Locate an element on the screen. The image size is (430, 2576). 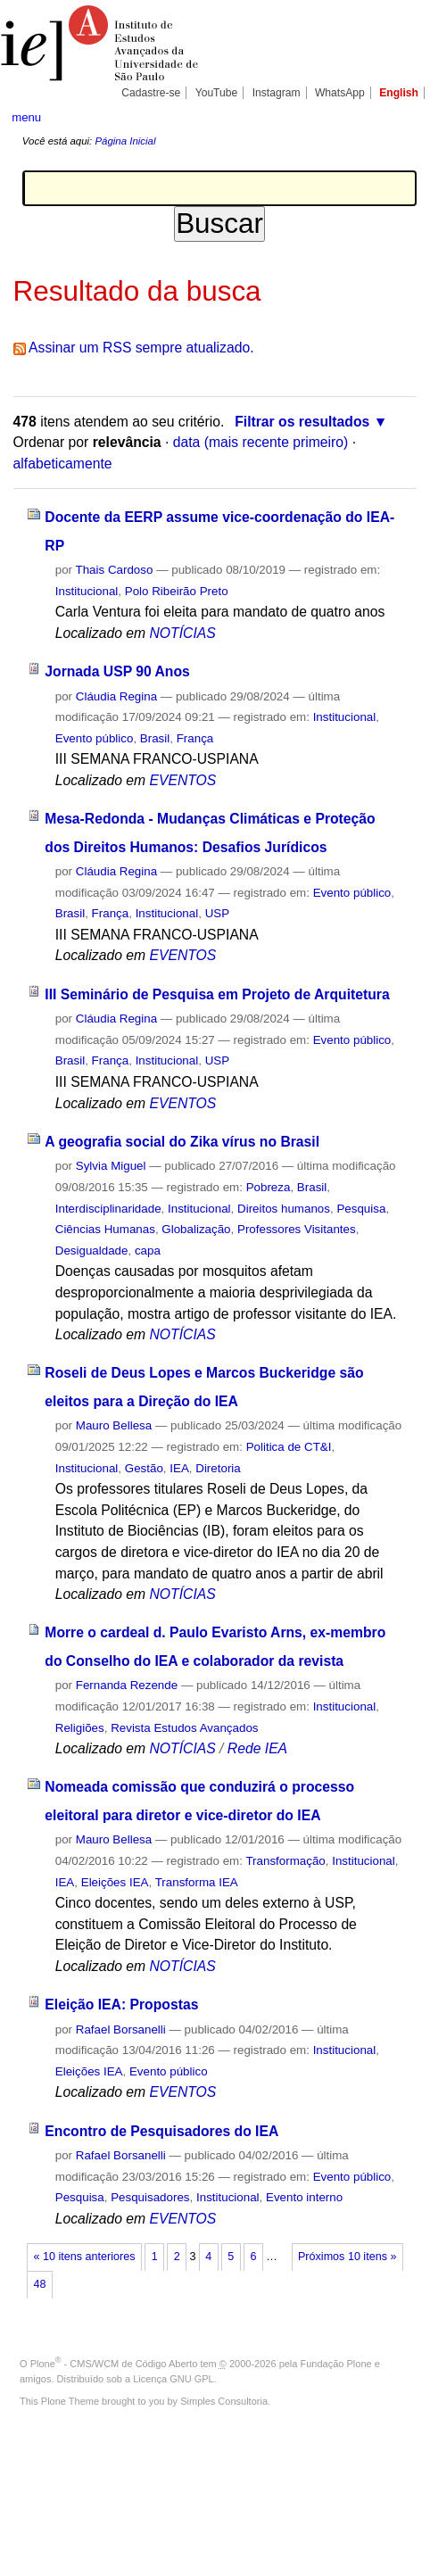
Politica de CT&I is located at coordinates (289, 1447).